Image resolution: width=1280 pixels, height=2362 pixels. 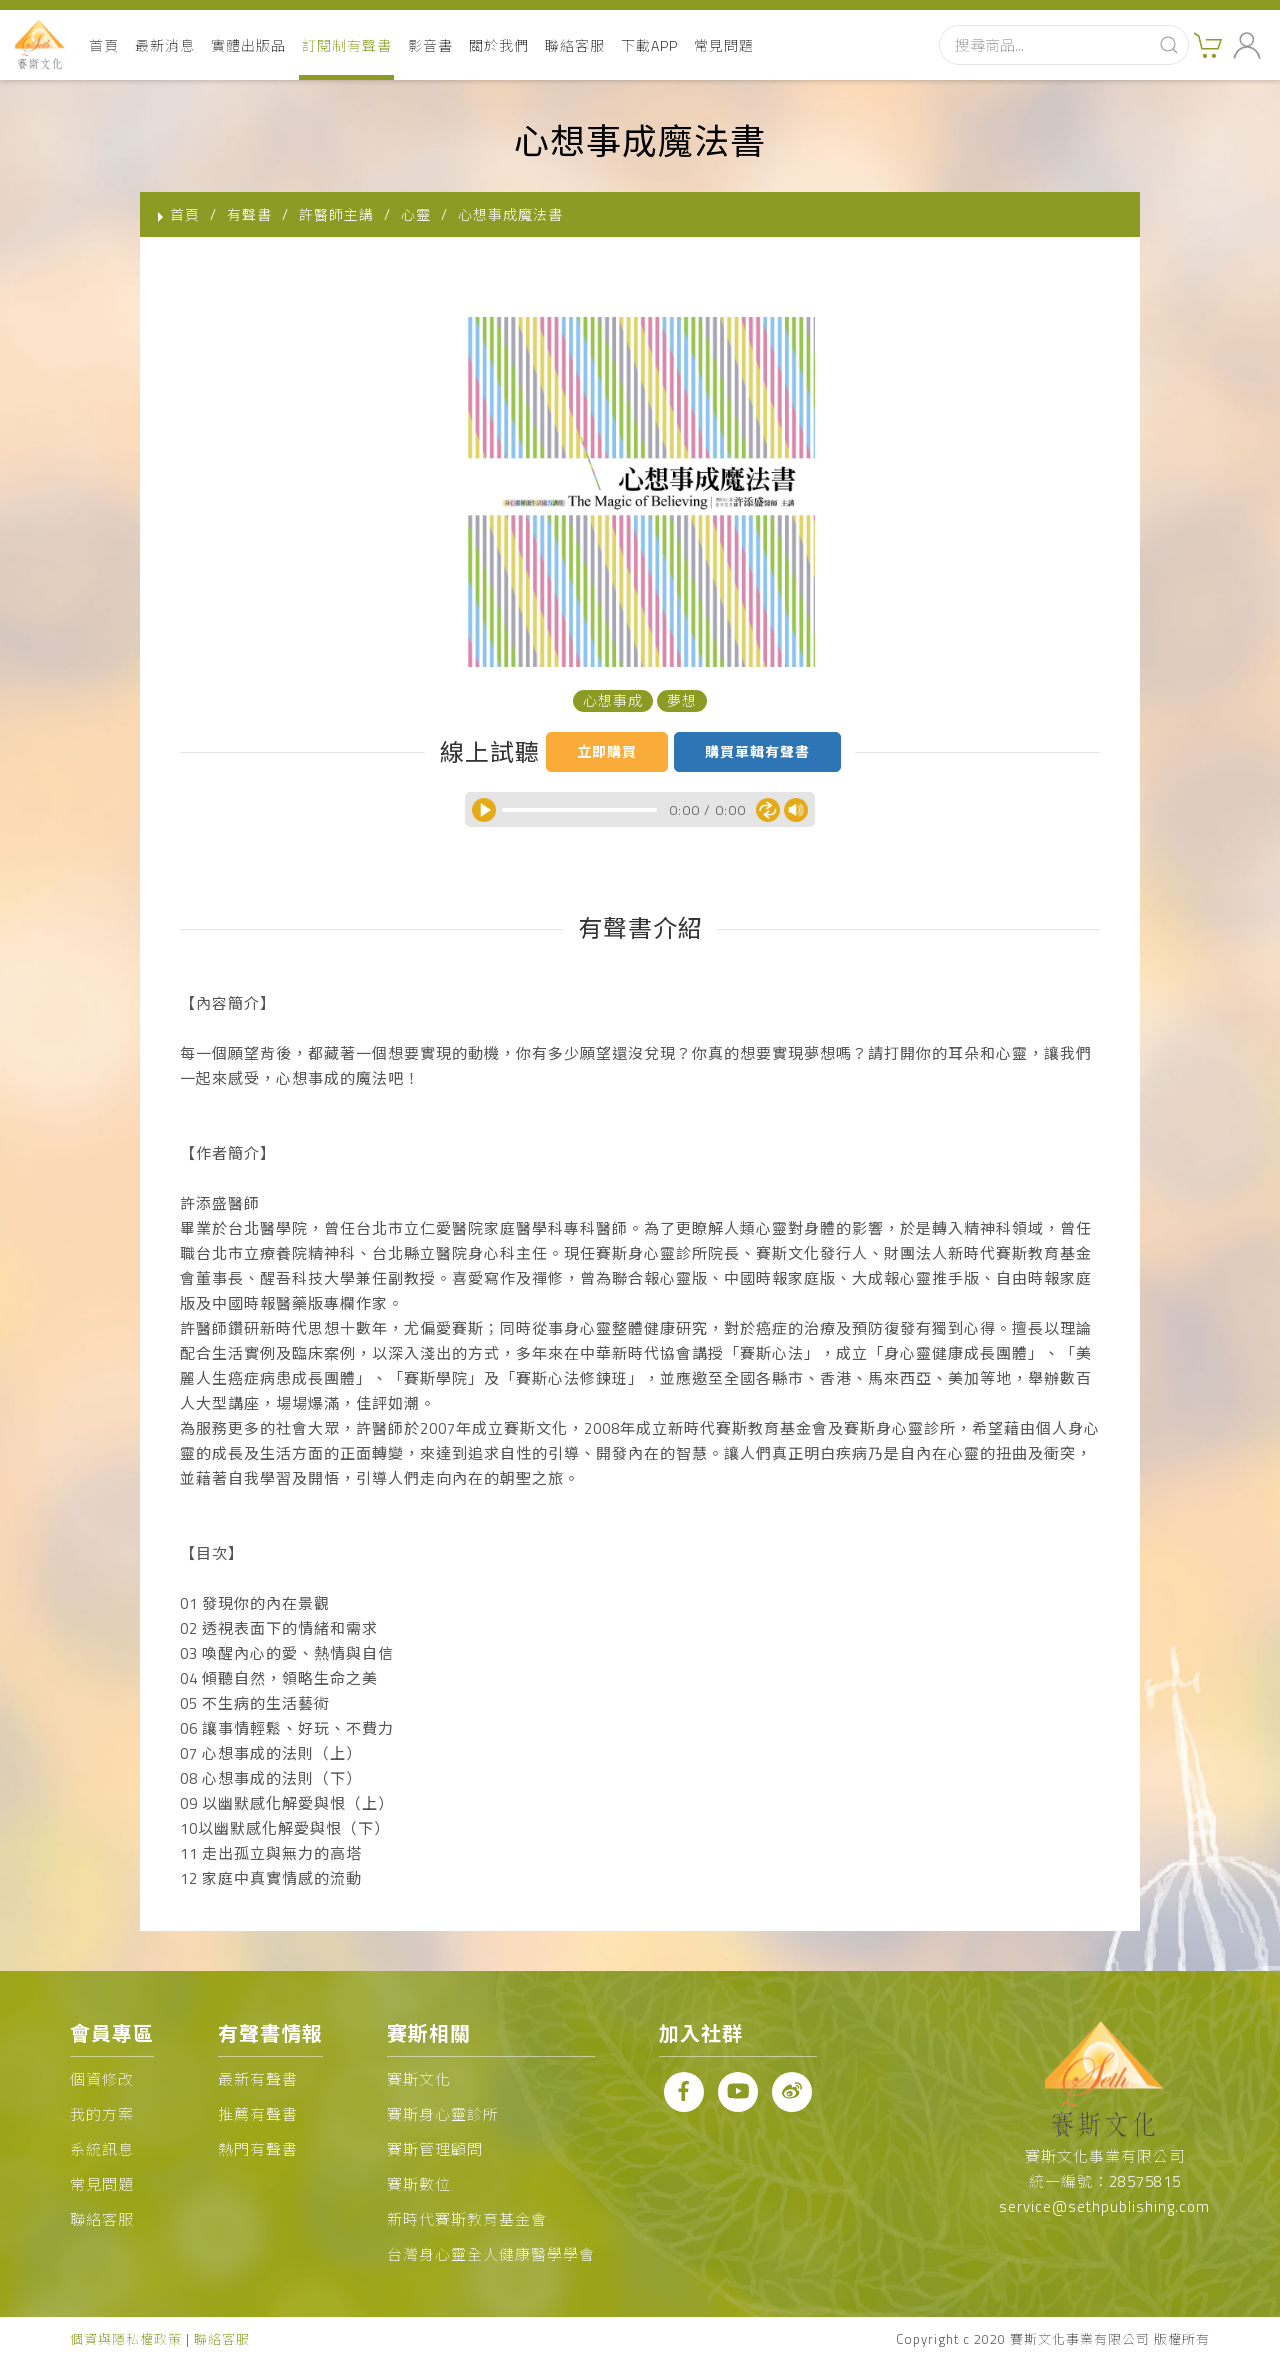 I want to click on 我的方案, so click(x=102, y=2114).